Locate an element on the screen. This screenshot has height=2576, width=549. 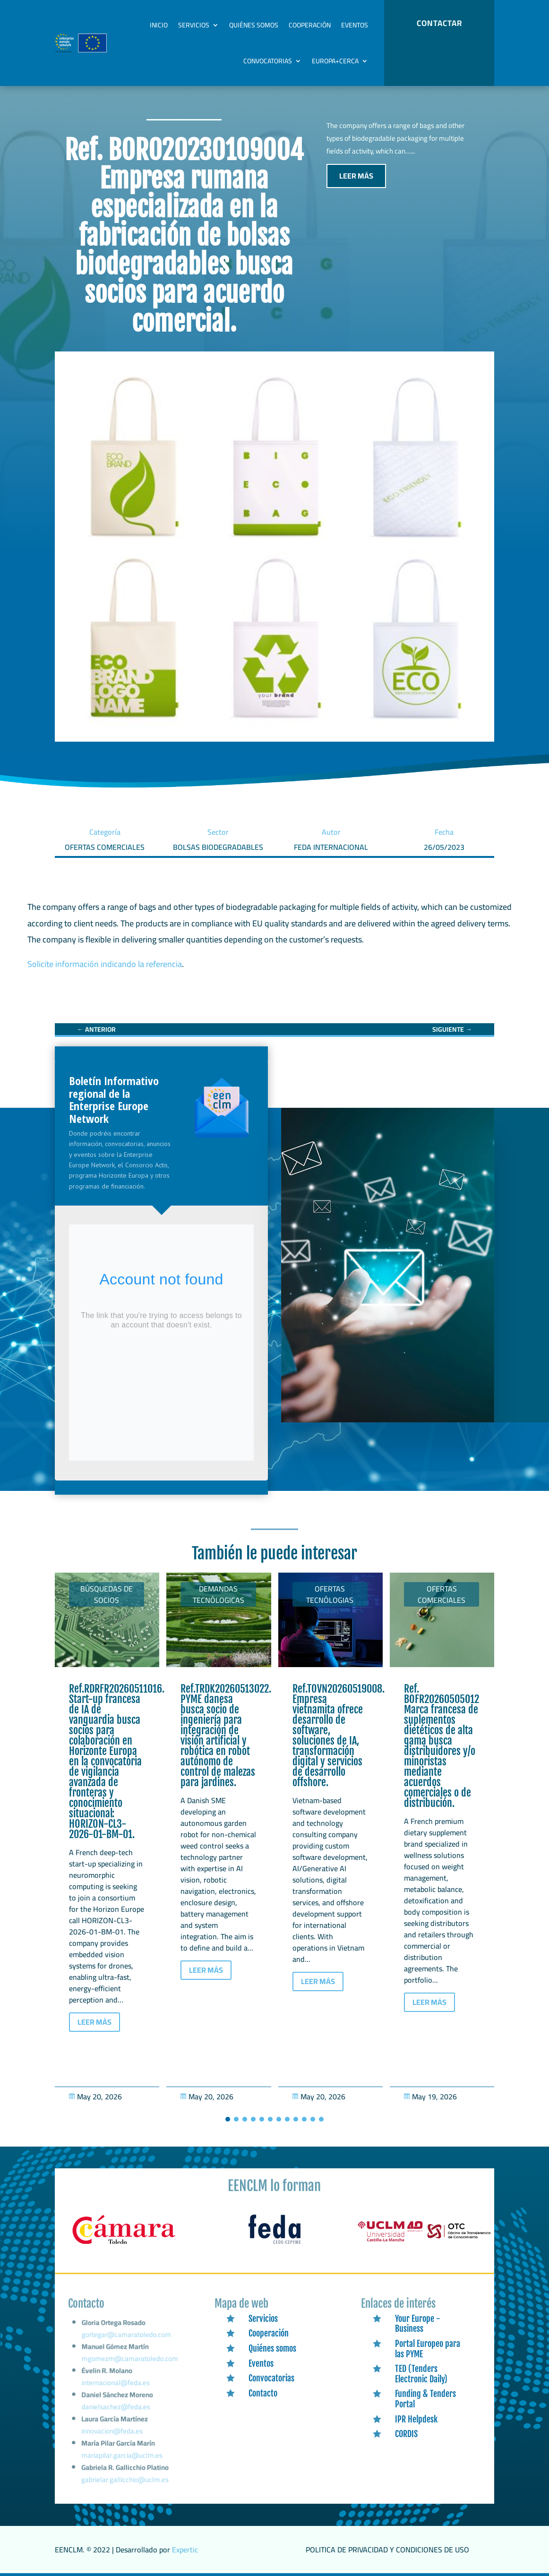
danielsachez@feda.es [link] is located at coordinates (116, 2411).